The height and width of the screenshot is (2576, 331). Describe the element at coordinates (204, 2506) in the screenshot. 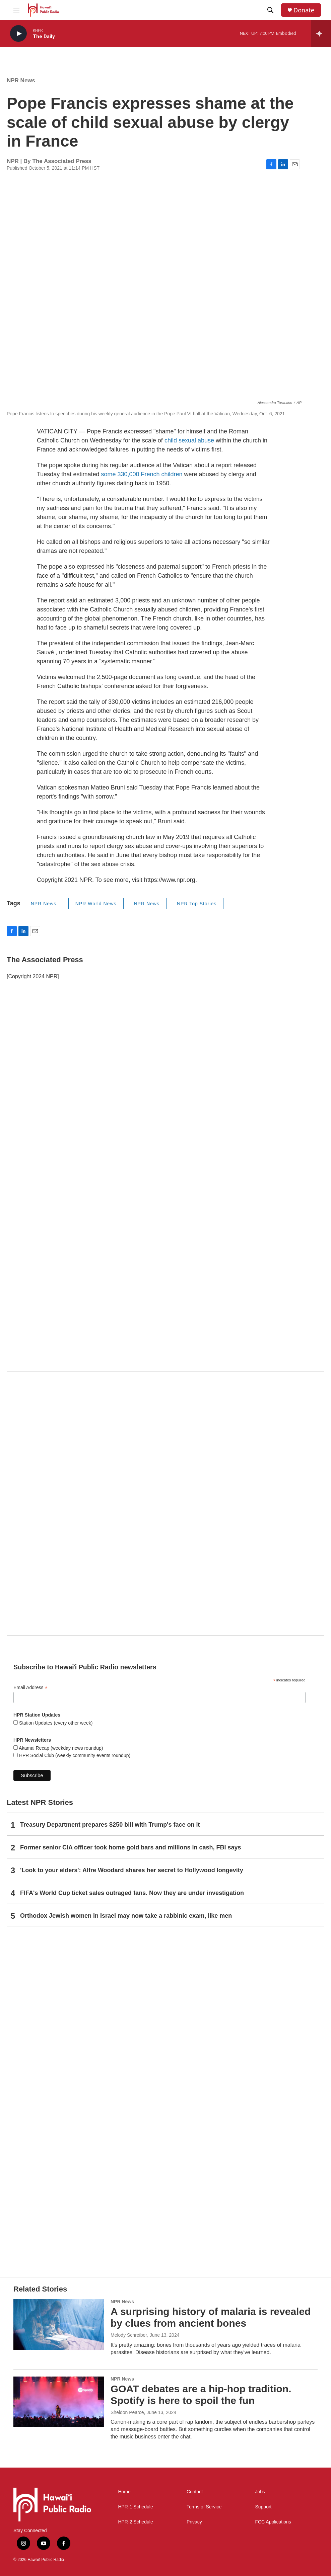

I see `Terms of Service` at that location.